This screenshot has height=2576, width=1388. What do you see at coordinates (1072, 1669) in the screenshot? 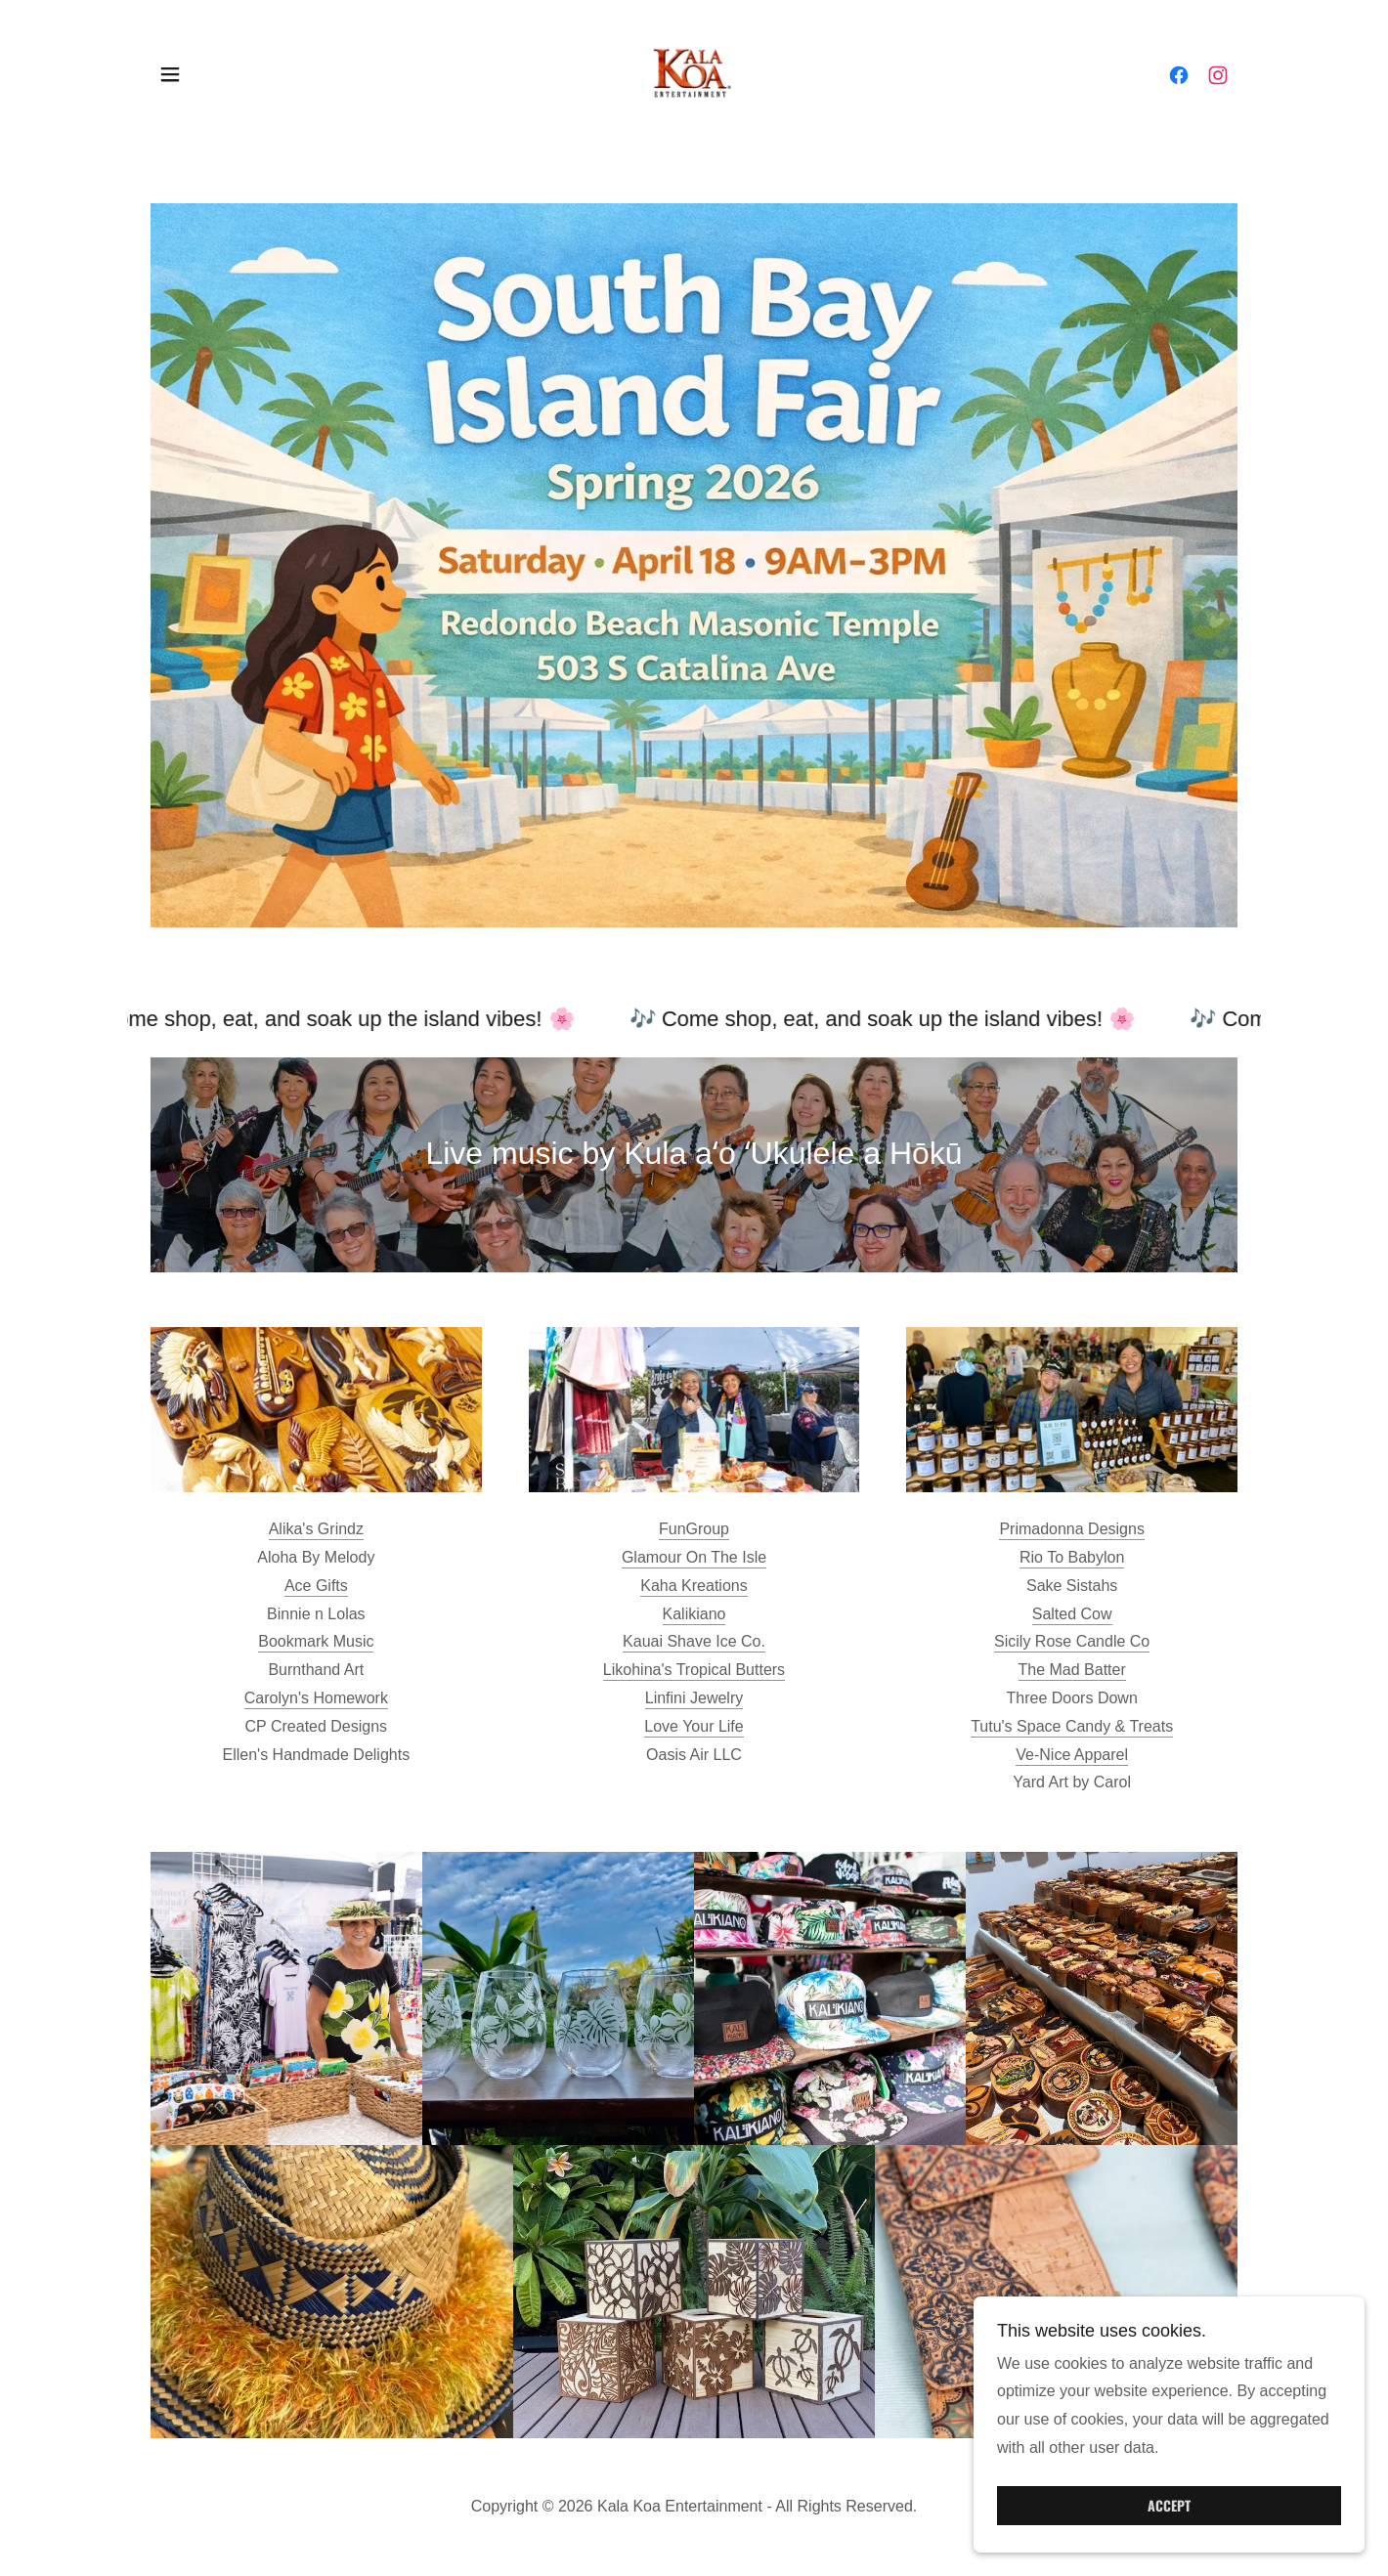
I see `The Mad Batter` at bounding box center [1072, 1669].